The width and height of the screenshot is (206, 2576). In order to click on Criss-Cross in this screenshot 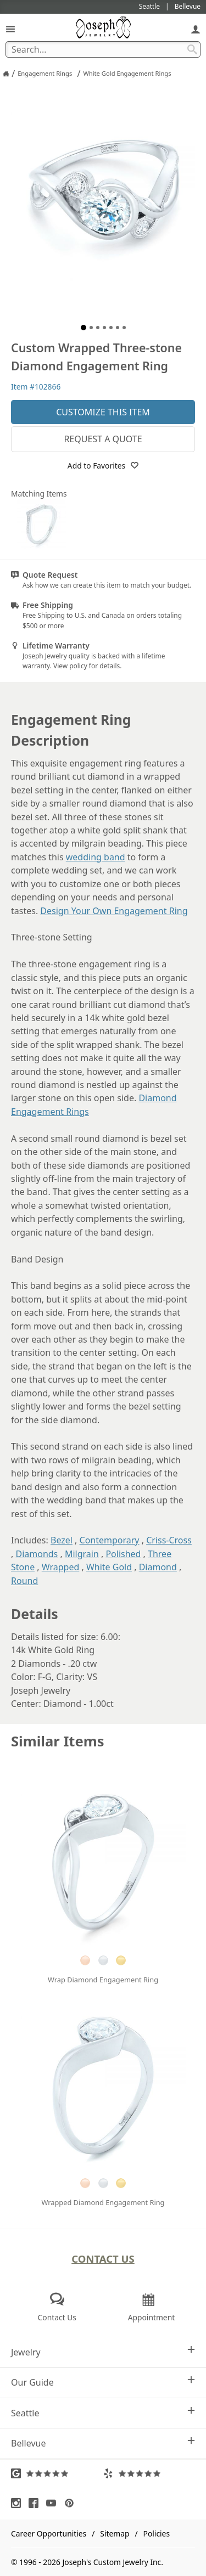, I will do `click(169, 1540)`.